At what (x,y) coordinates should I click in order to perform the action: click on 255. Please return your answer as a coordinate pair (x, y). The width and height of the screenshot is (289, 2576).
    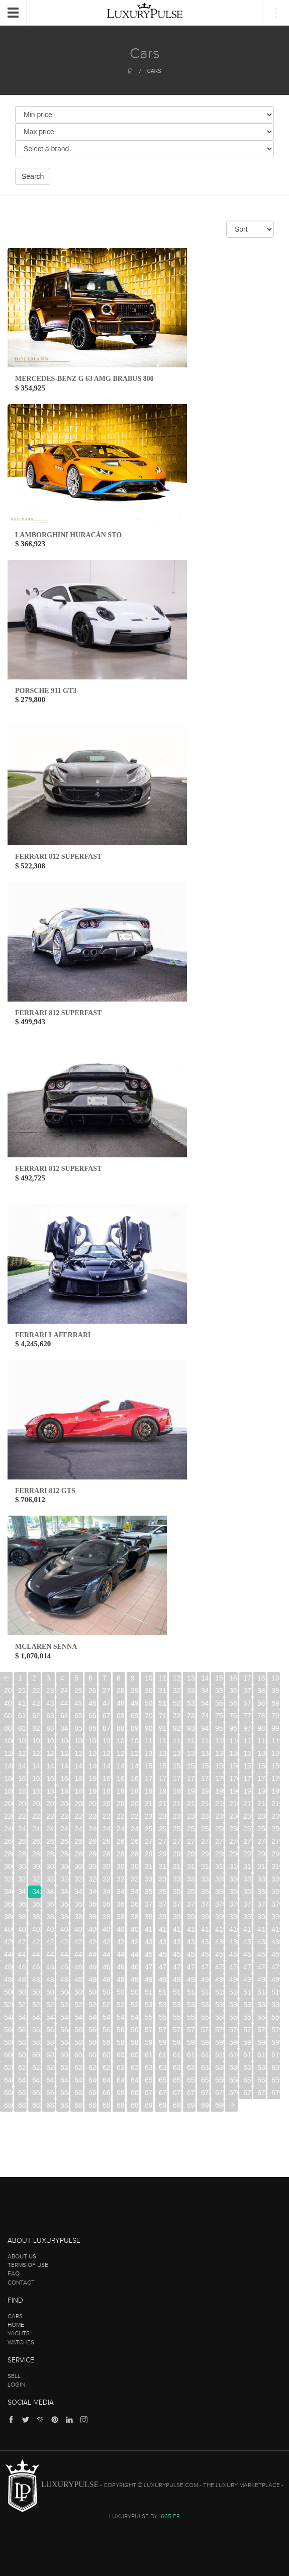
    Looking at the image, I should click on (219, 1829).